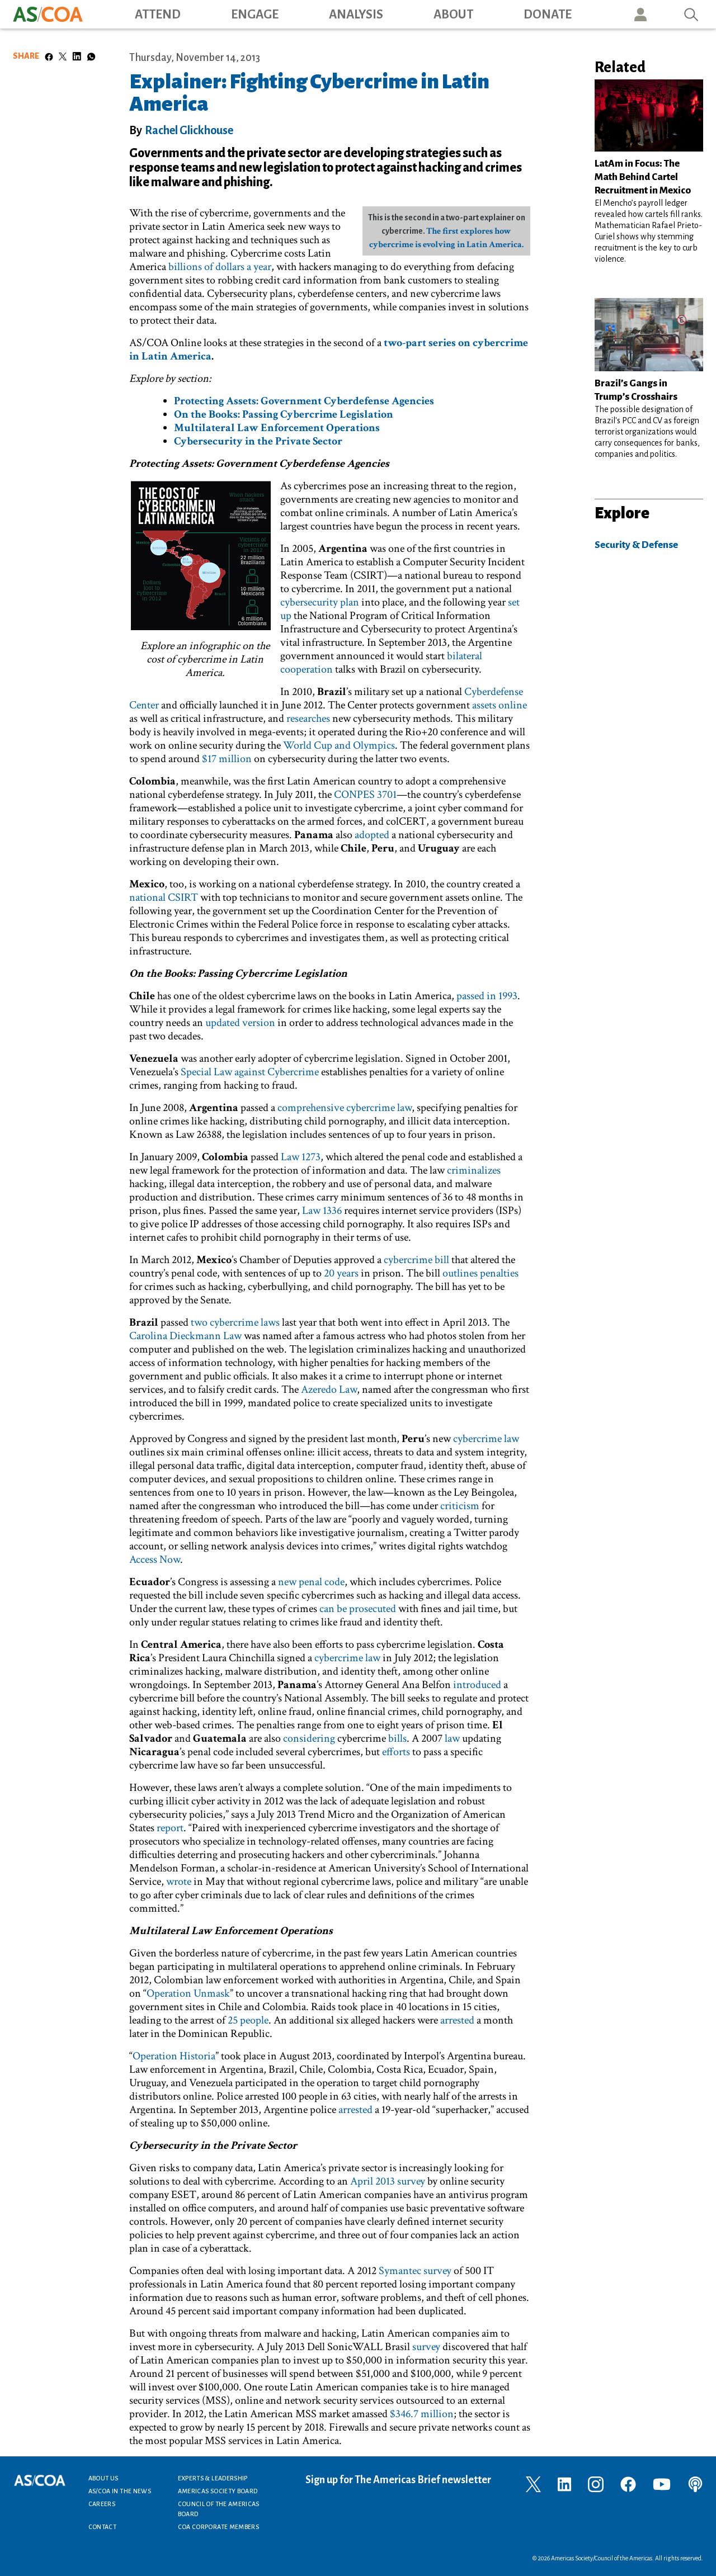 The height and width of the screenshot is (2576, 716). I want to click on CONPES 3701, so click(365, 794).